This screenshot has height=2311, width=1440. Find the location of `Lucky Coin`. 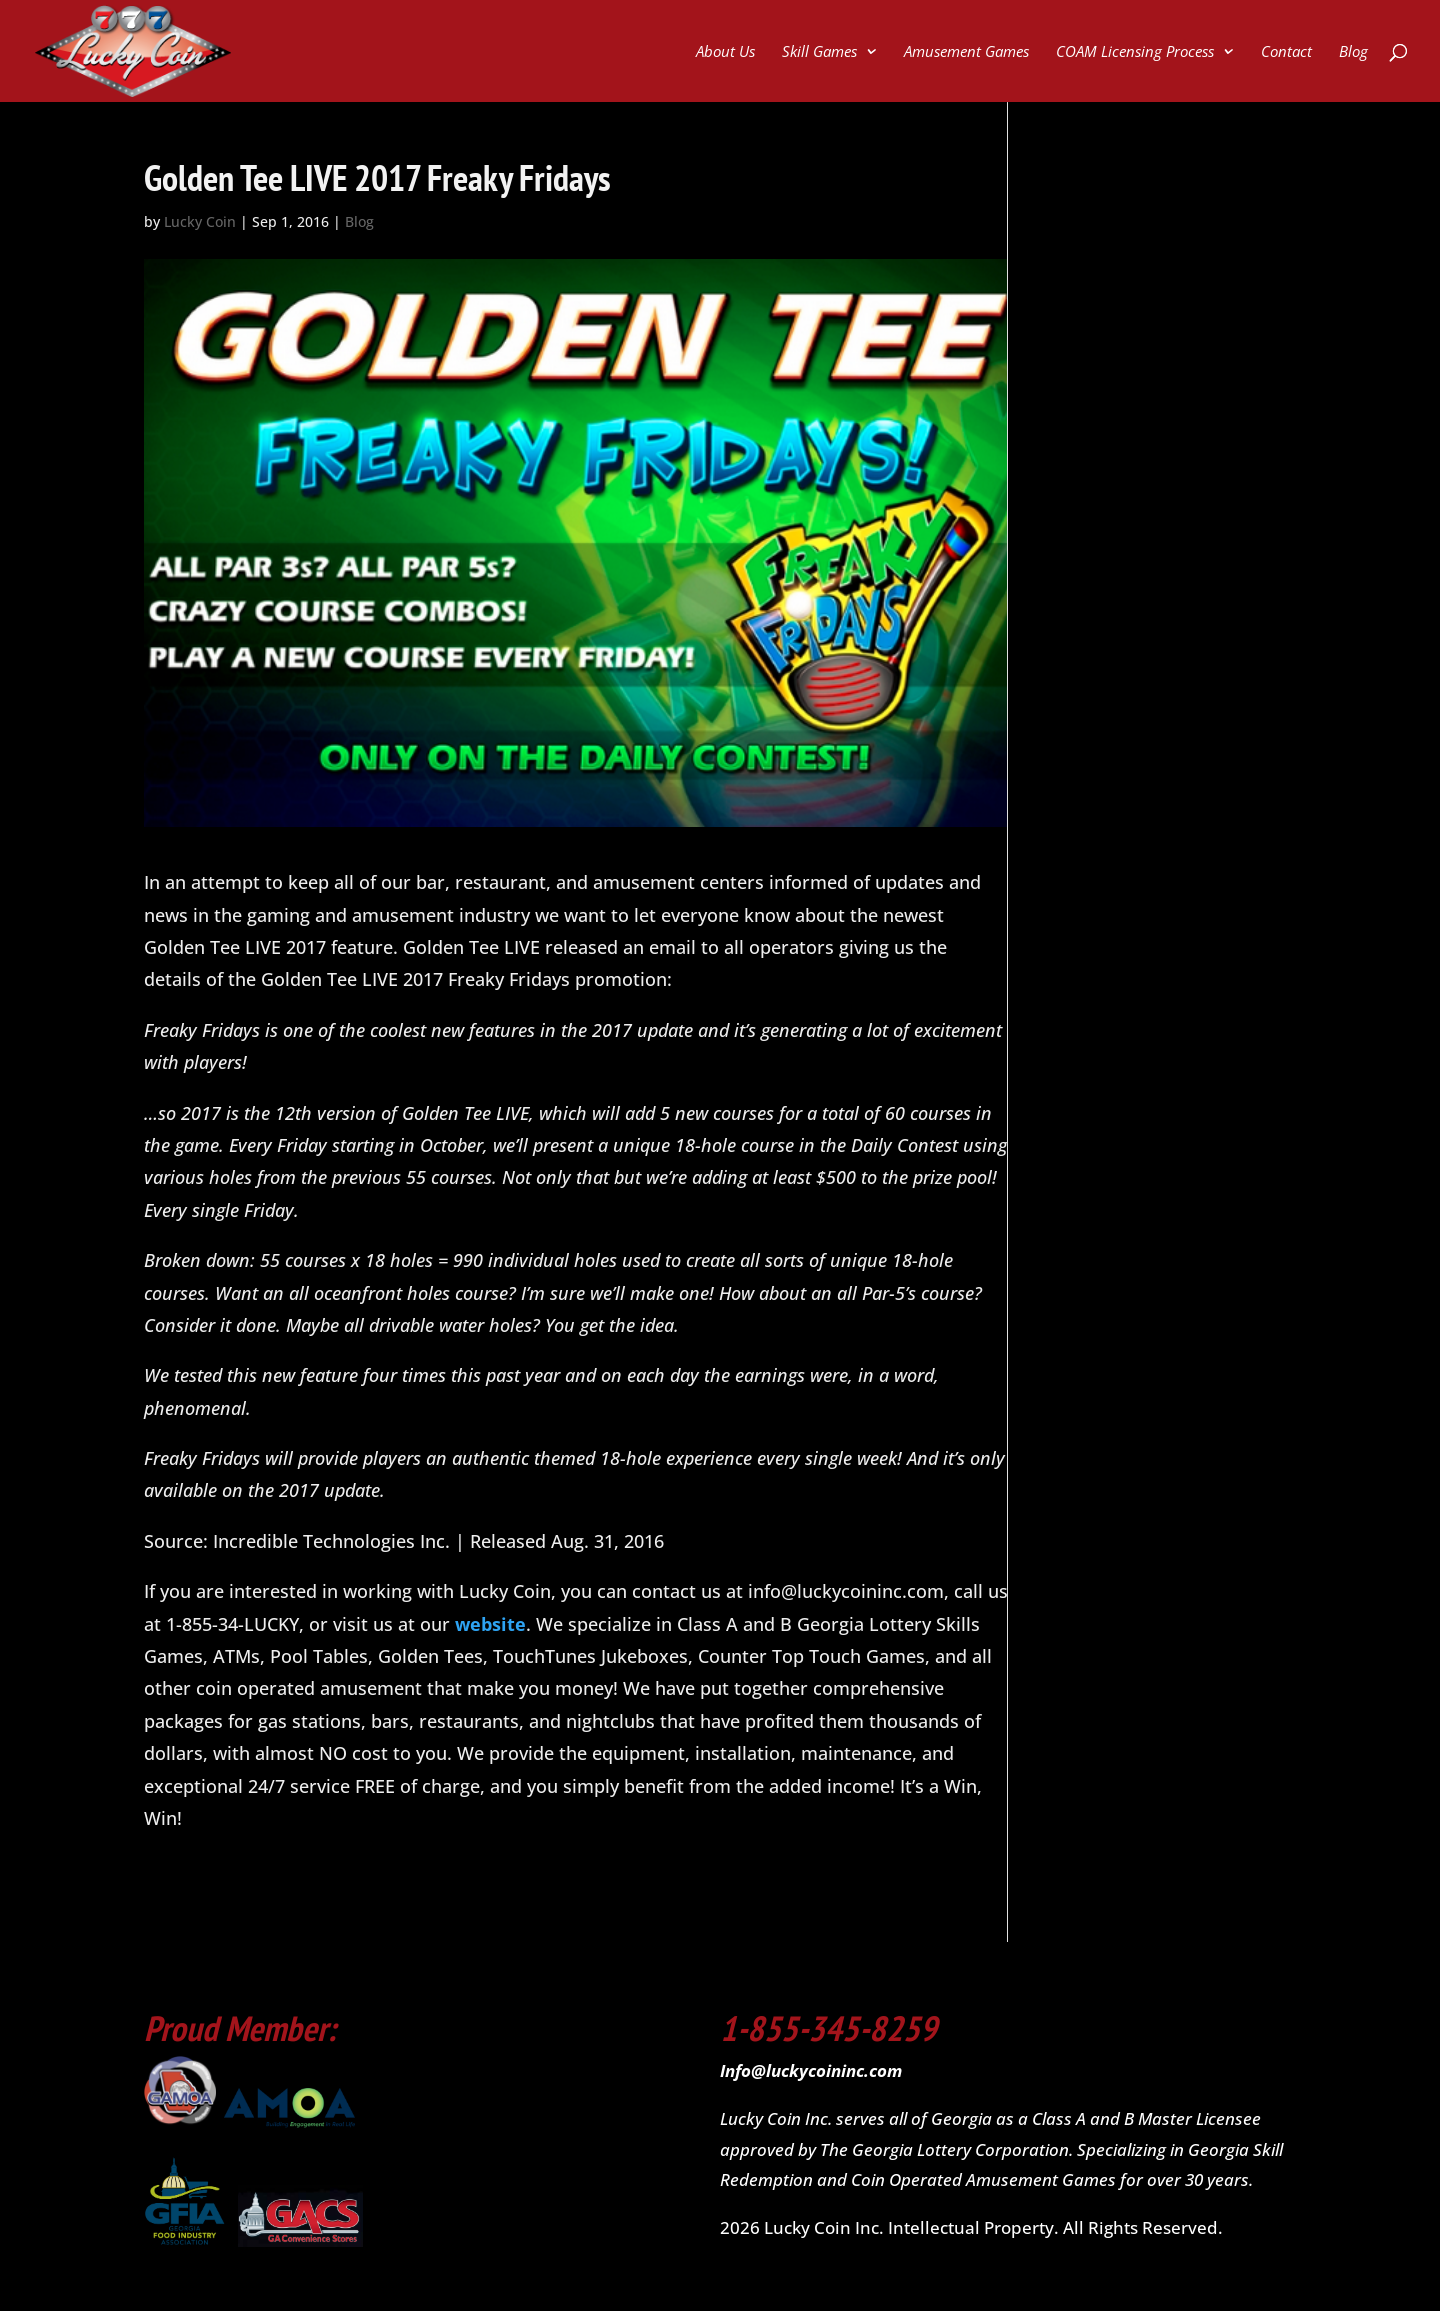

Lucky Coin is located at coordinates (200, 221).